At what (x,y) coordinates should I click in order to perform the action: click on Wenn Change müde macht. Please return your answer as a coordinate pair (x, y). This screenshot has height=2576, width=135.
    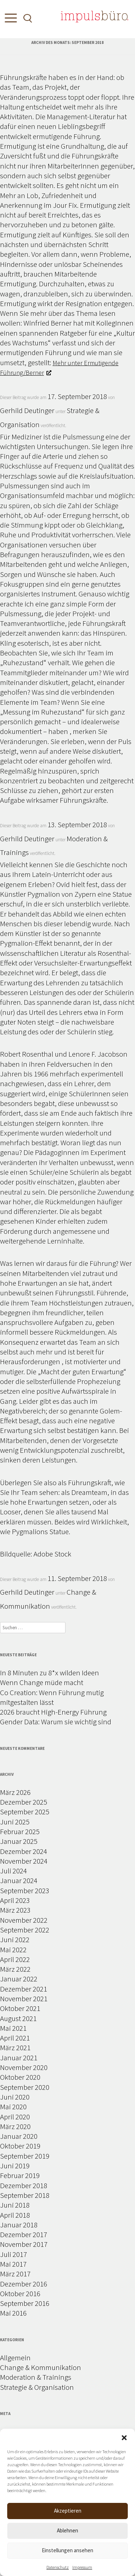
    Looking at the image, I should click on (41, 1682).